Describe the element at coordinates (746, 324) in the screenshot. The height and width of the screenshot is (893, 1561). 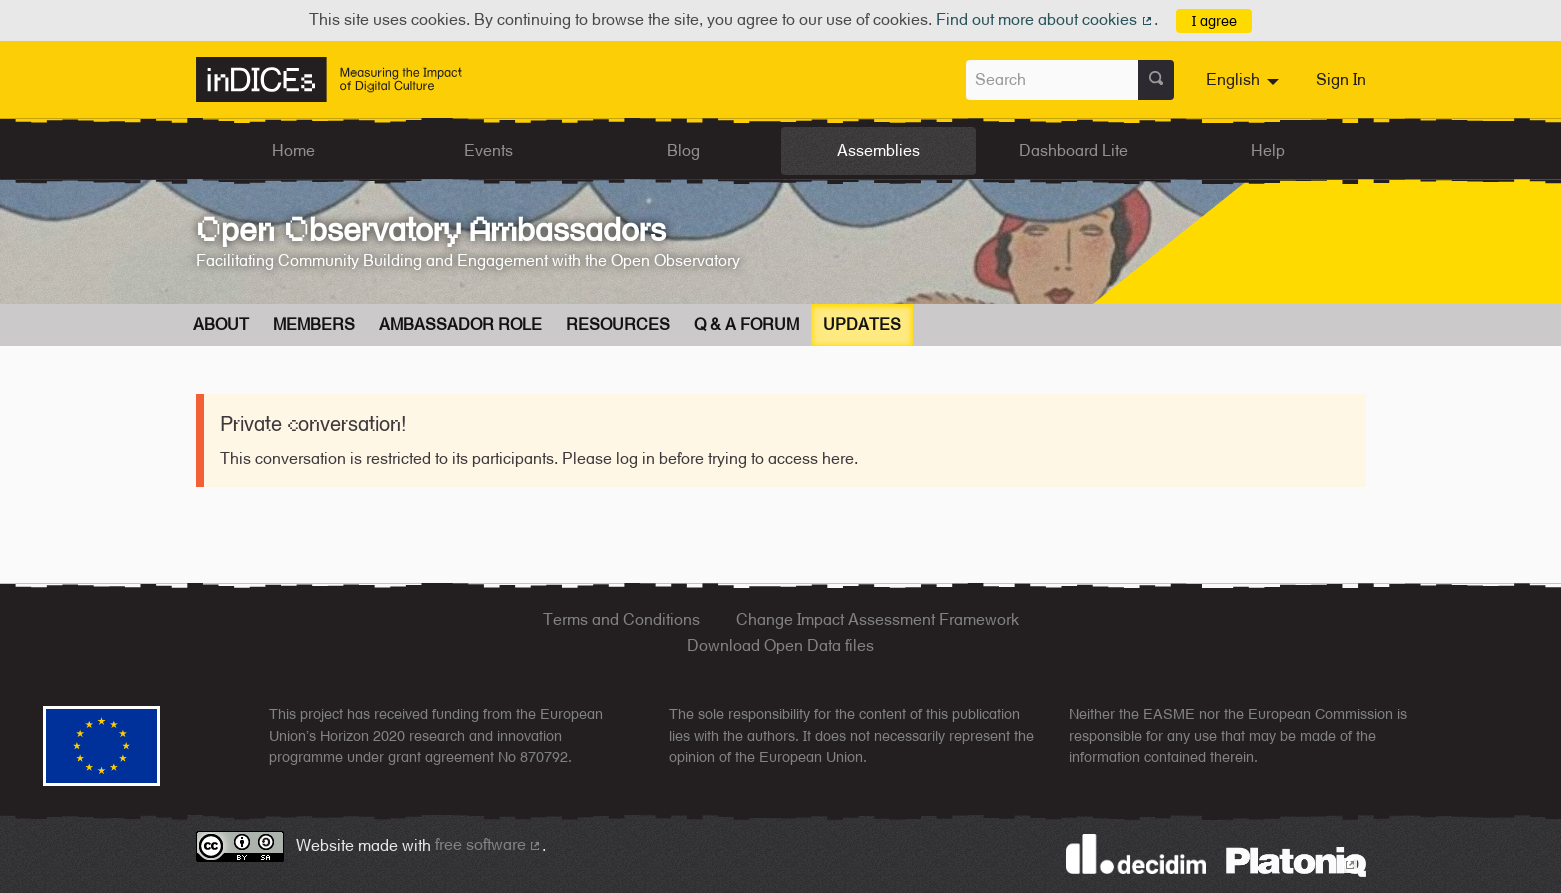
I see `Q & A Forum` at that location.